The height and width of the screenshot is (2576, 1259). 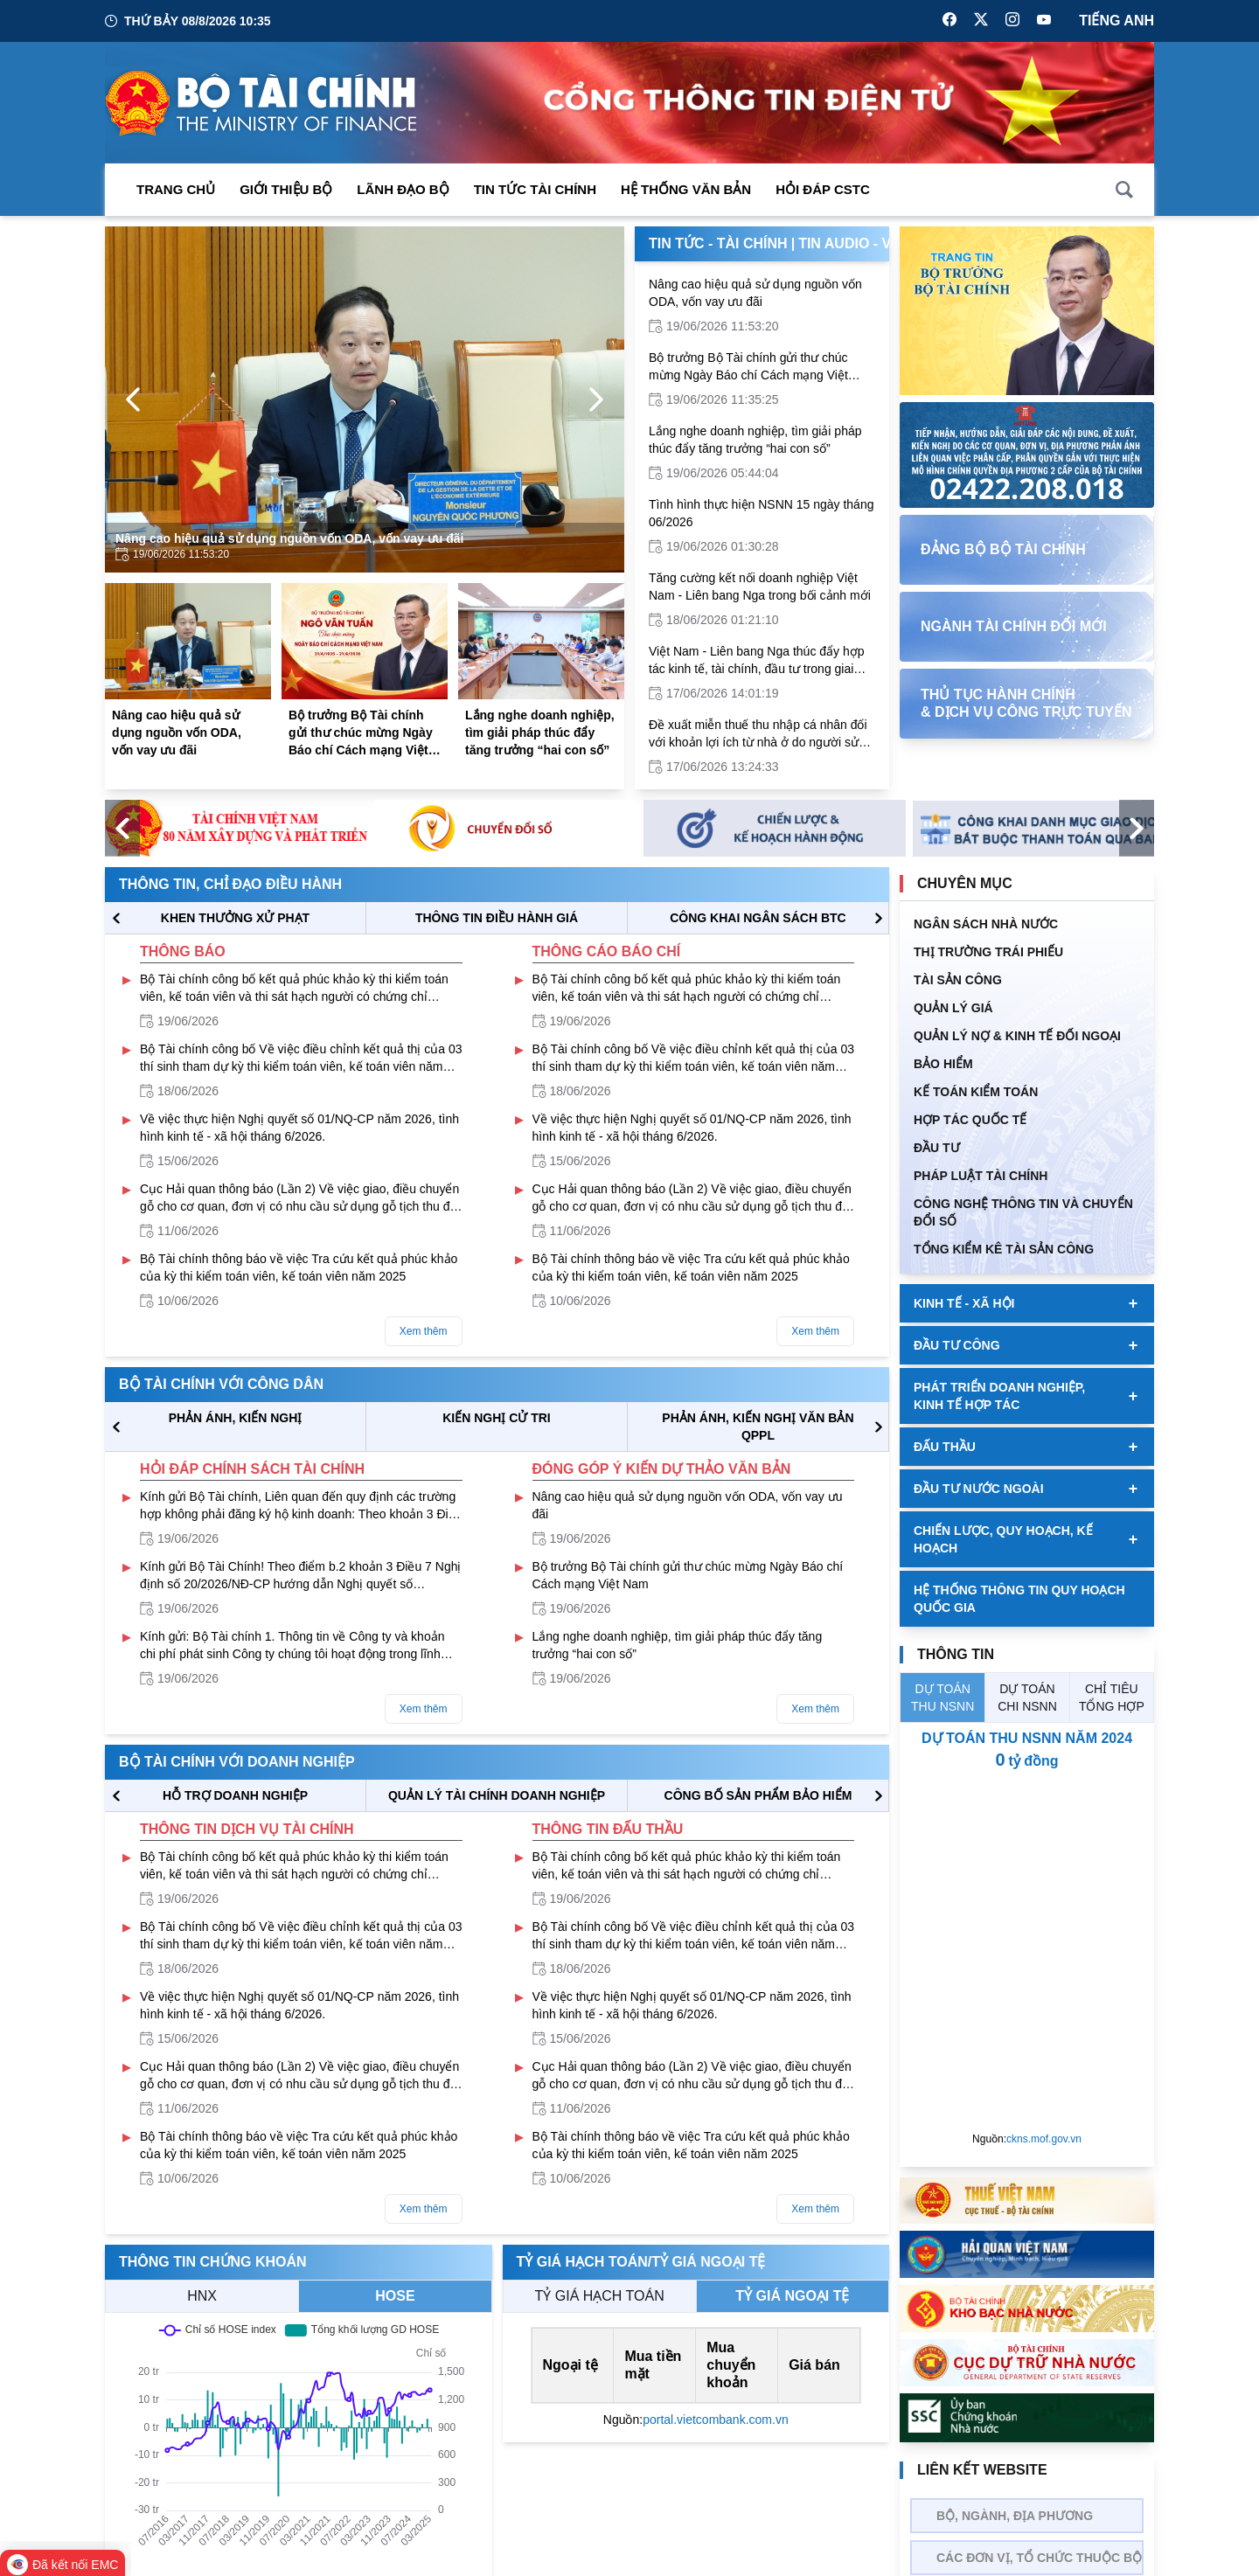 I want to click on KHEN THƯỞNG XỬ PHẠT, so click(x=235, y=918).